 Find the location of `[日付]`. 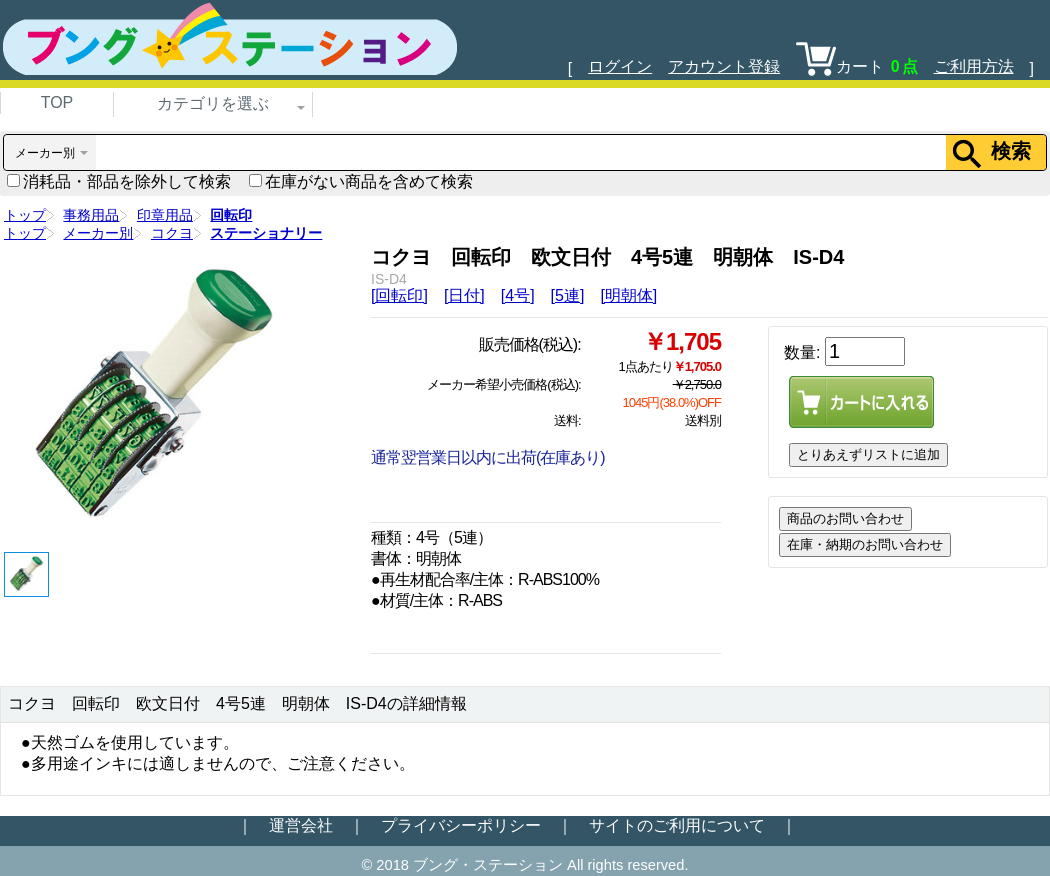

[日付] is located at coordinates (464, 295).